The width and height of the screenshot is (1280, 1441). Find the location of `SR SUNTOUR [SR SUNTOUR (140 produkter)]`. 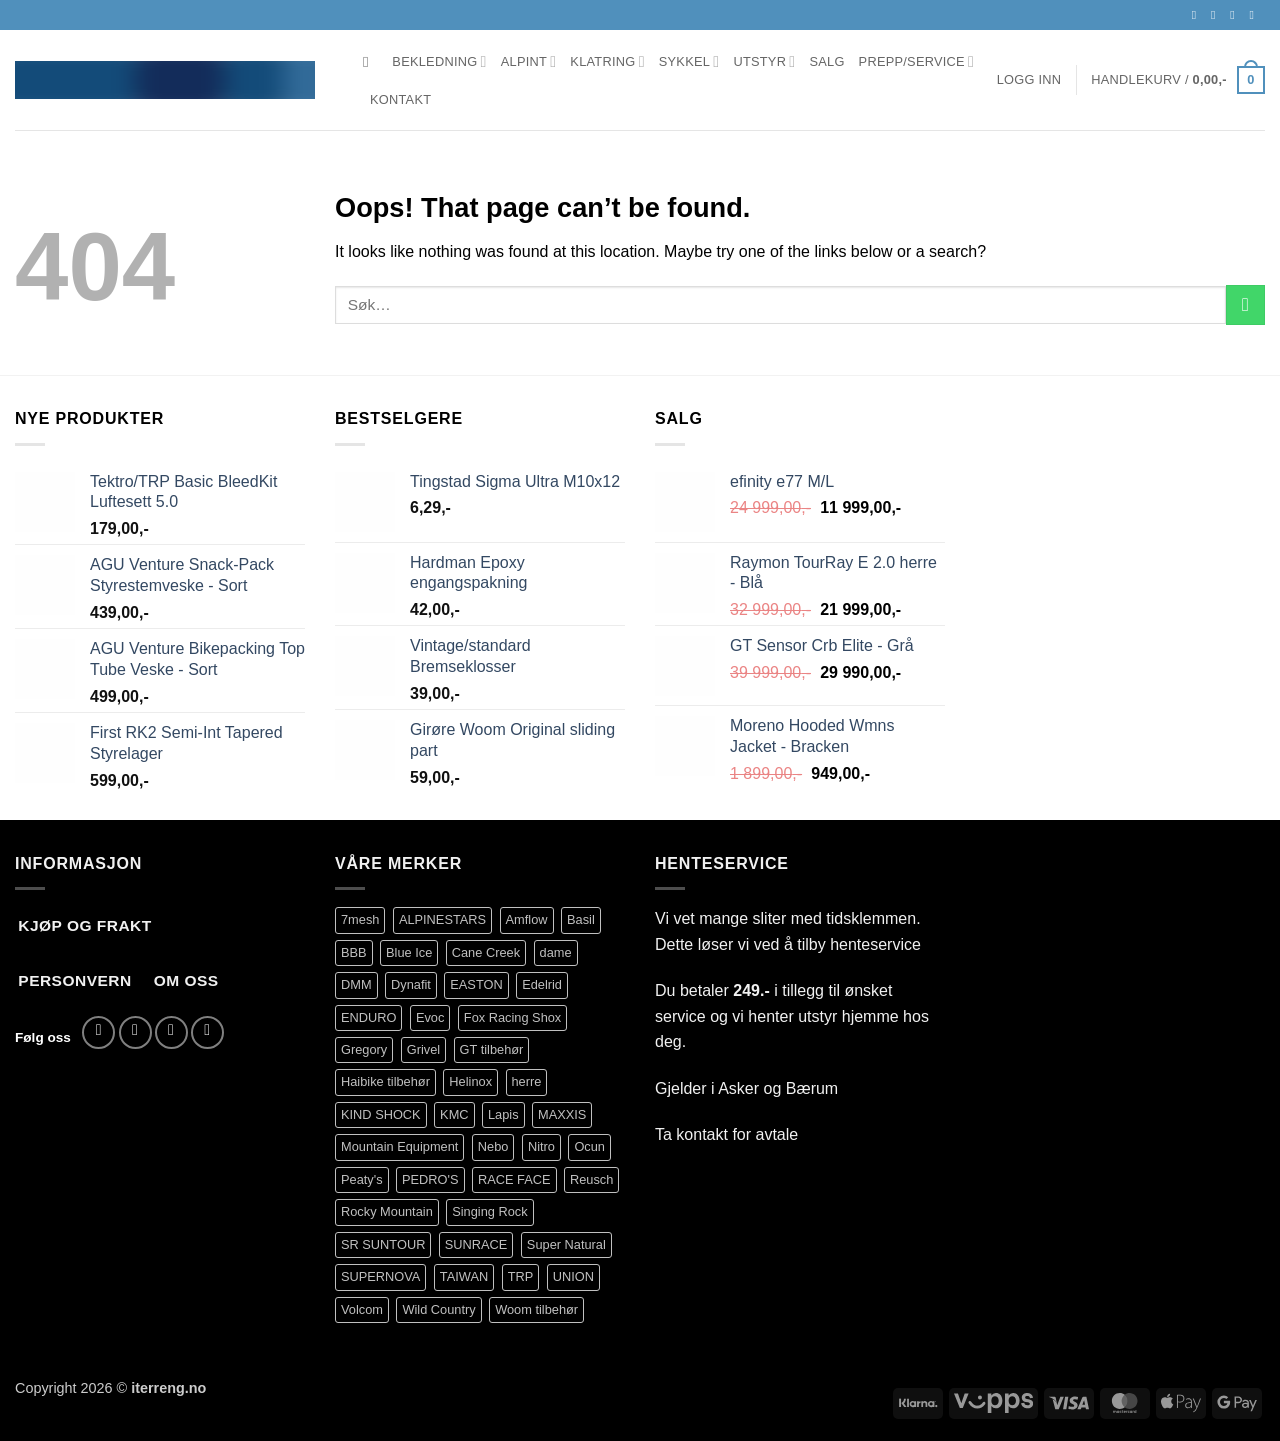

SR SUNTOUR [SR SUNTOUR (140 produkter)] is located at coordinates (383, 1244).